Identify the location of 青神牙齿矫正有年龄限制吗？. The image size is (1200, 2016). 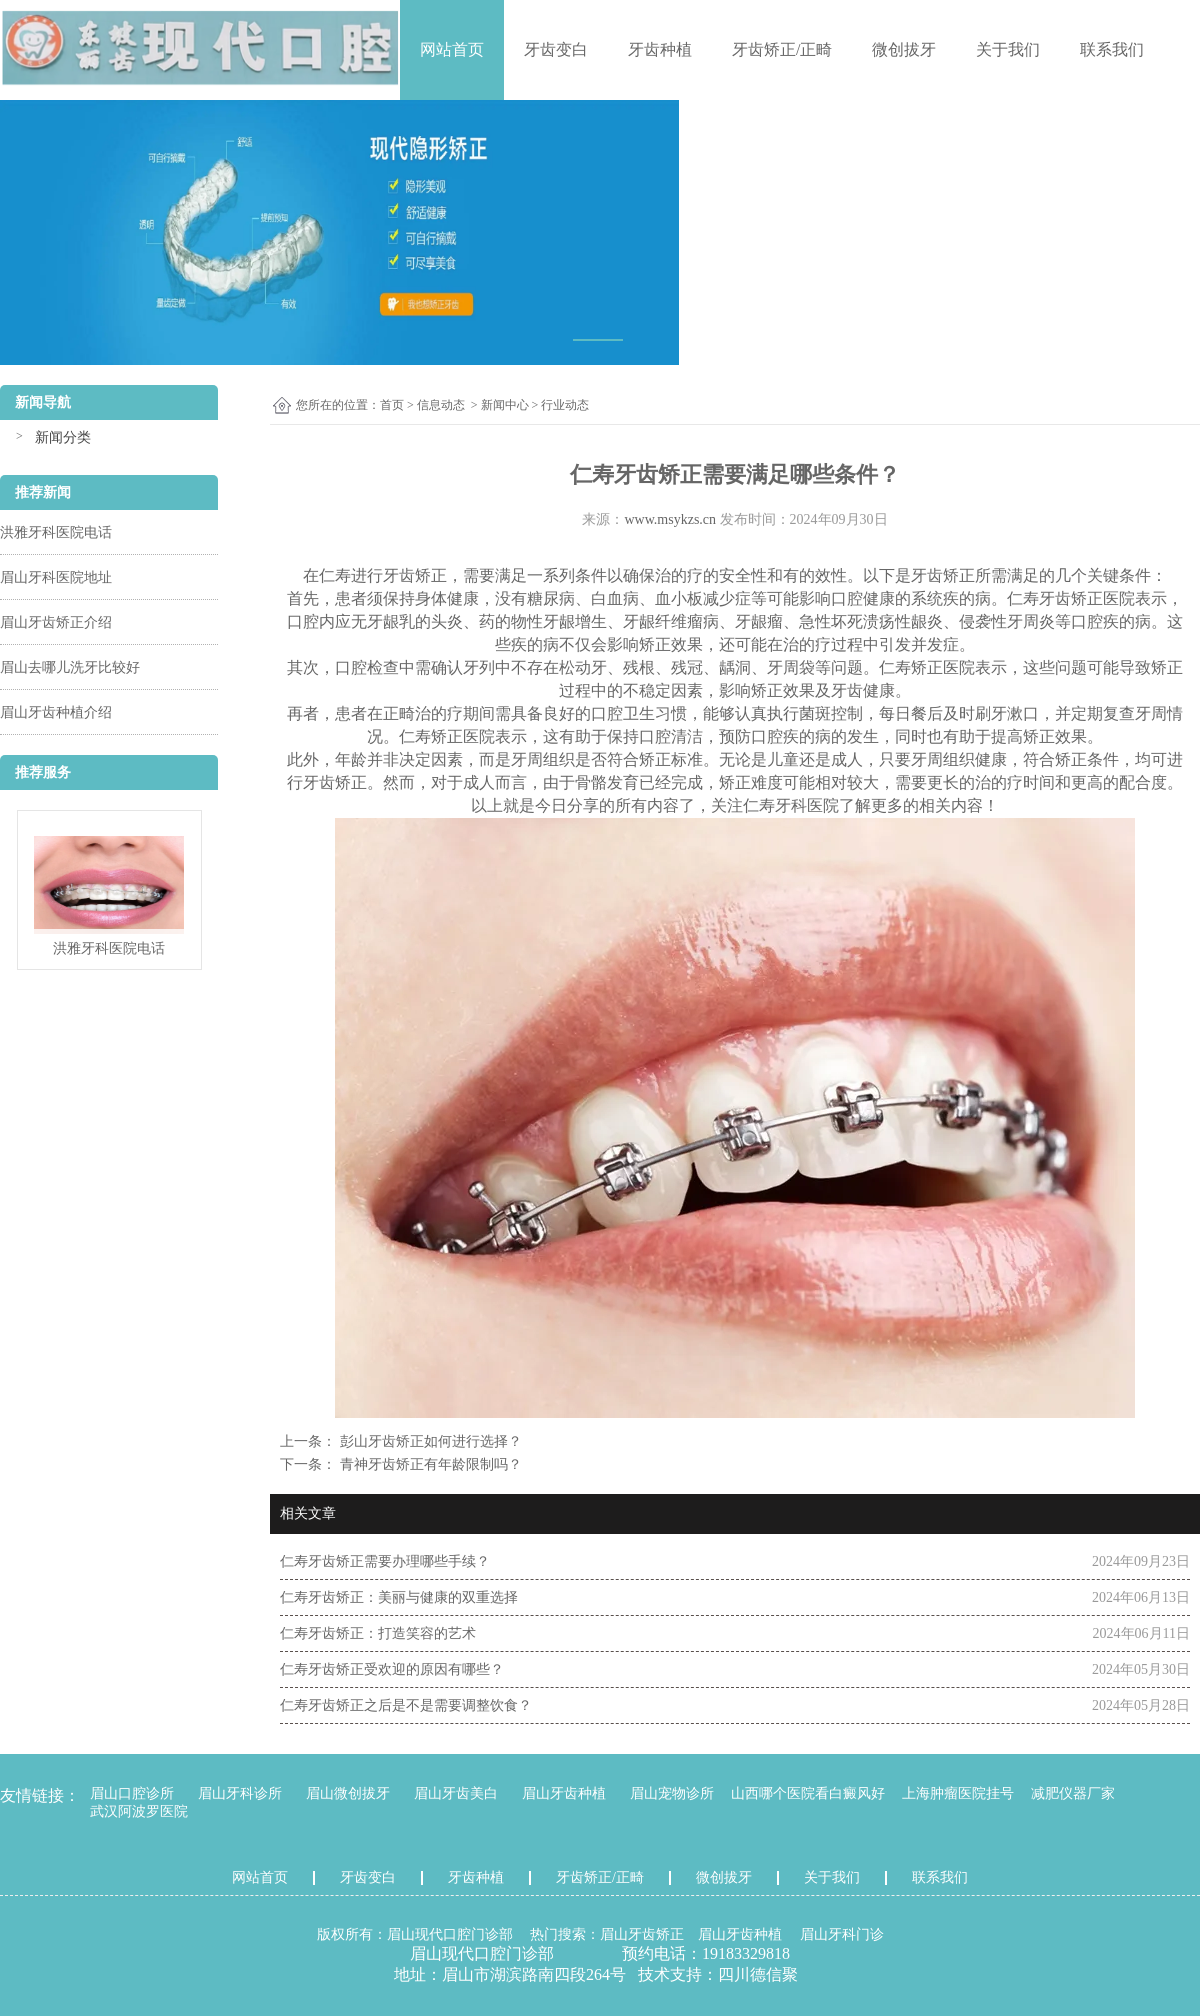
(429, 1464).